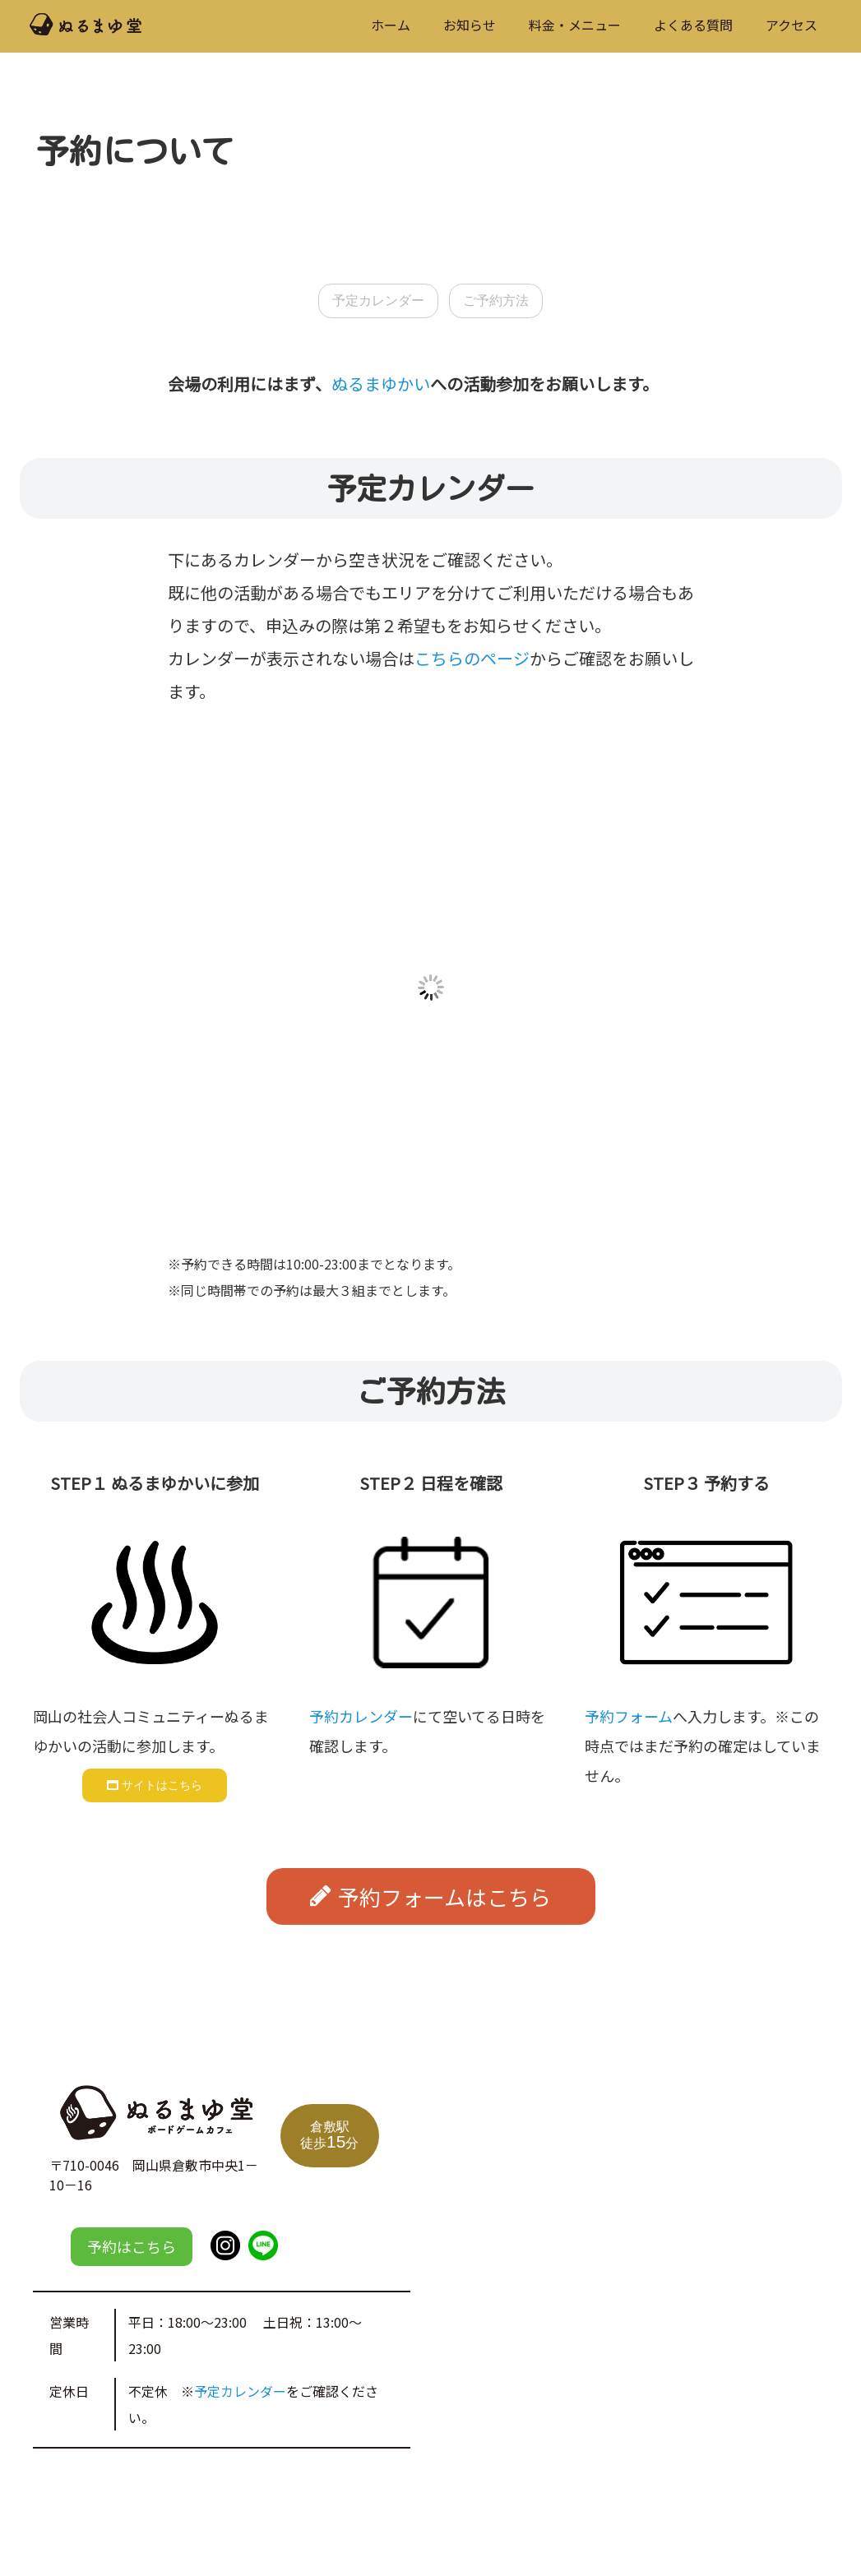  I want to click on こちらのページ, so click(472, 658).